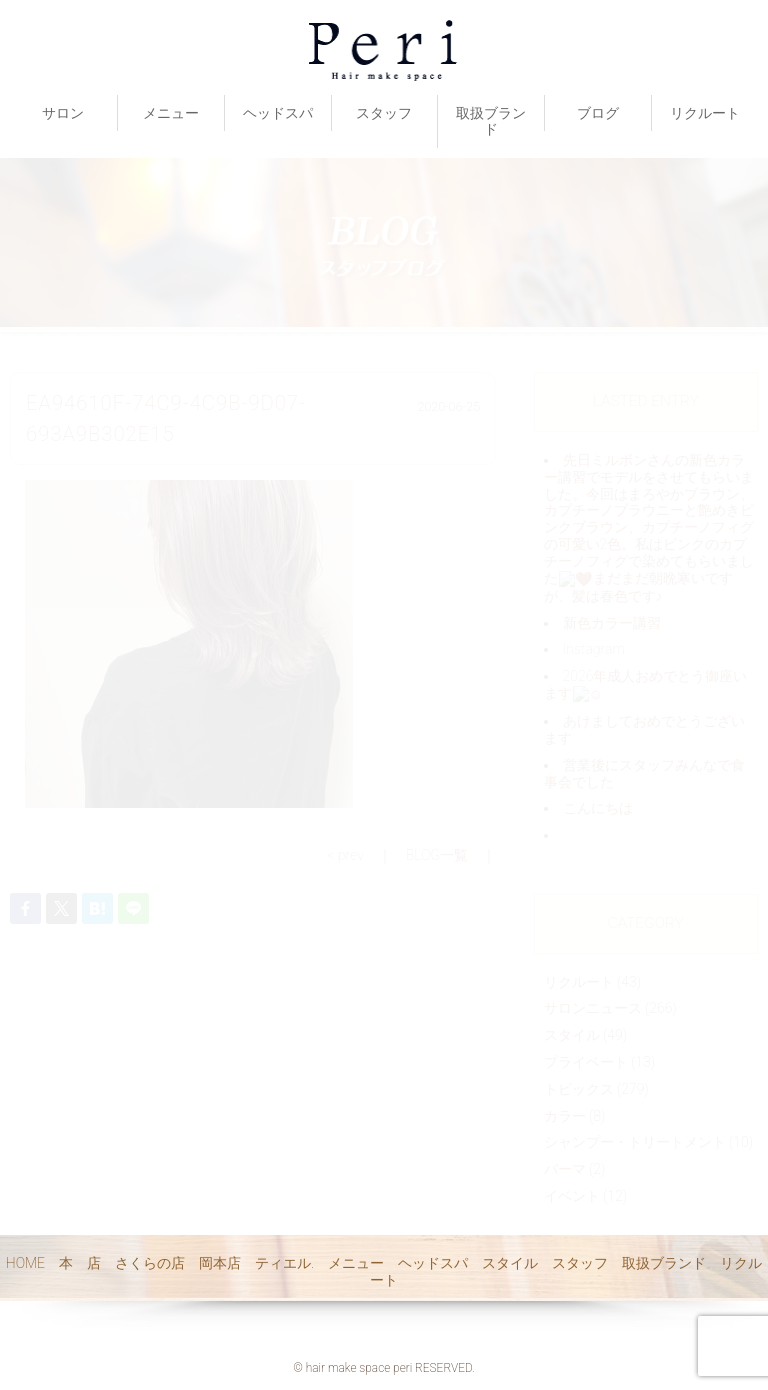 The image size is (768, 1390). I want to click on スタイル, so click(510, 1263).